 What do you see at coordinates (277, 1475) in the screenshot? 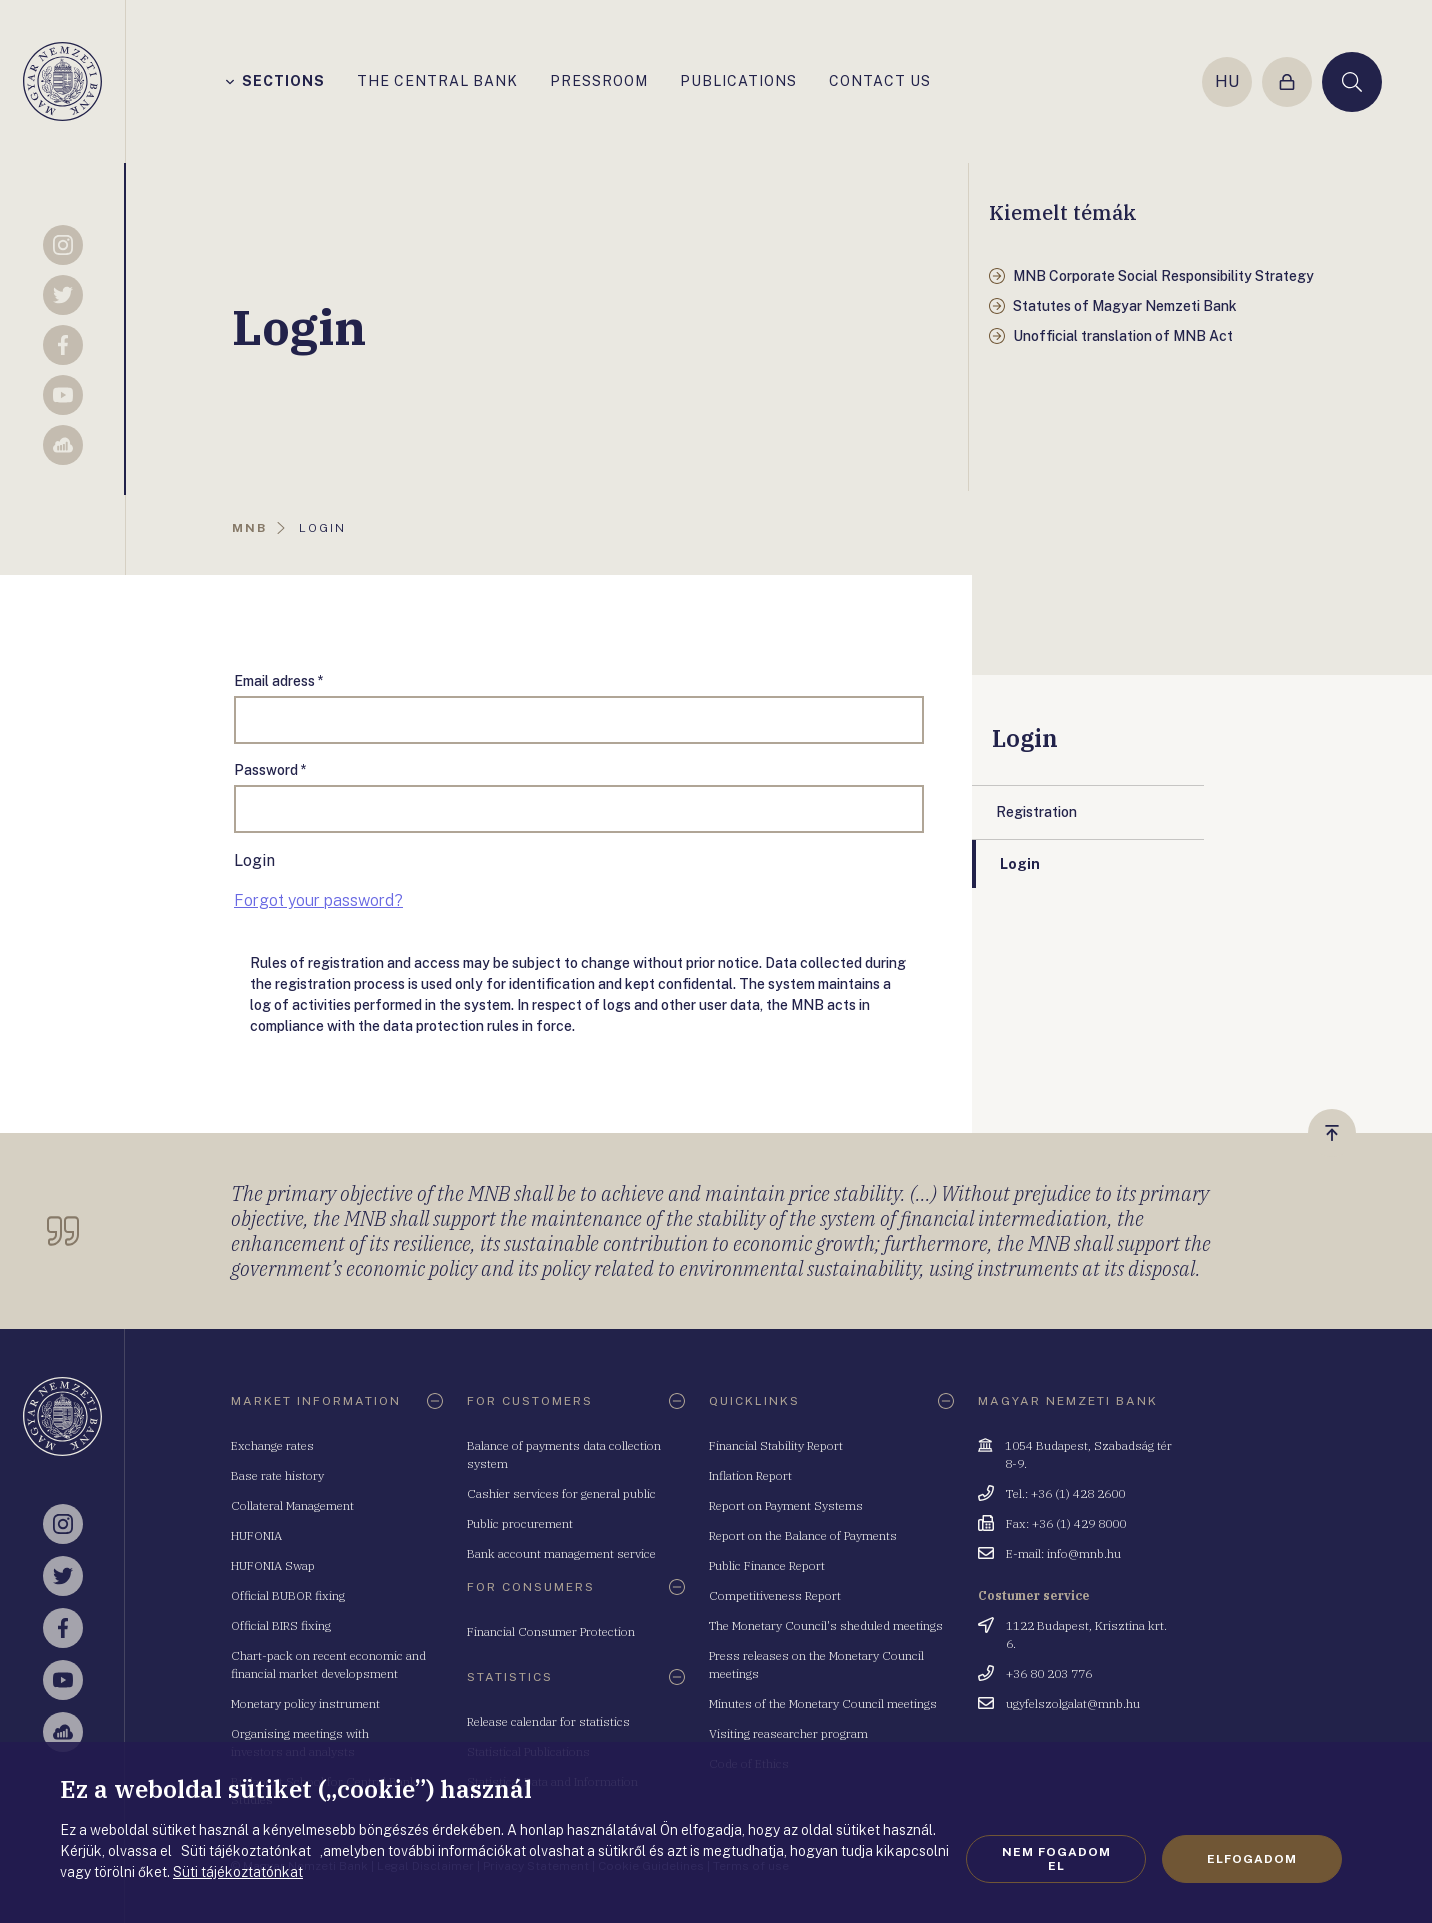
I see `Base rate history` at bounding box center [277, 1475].